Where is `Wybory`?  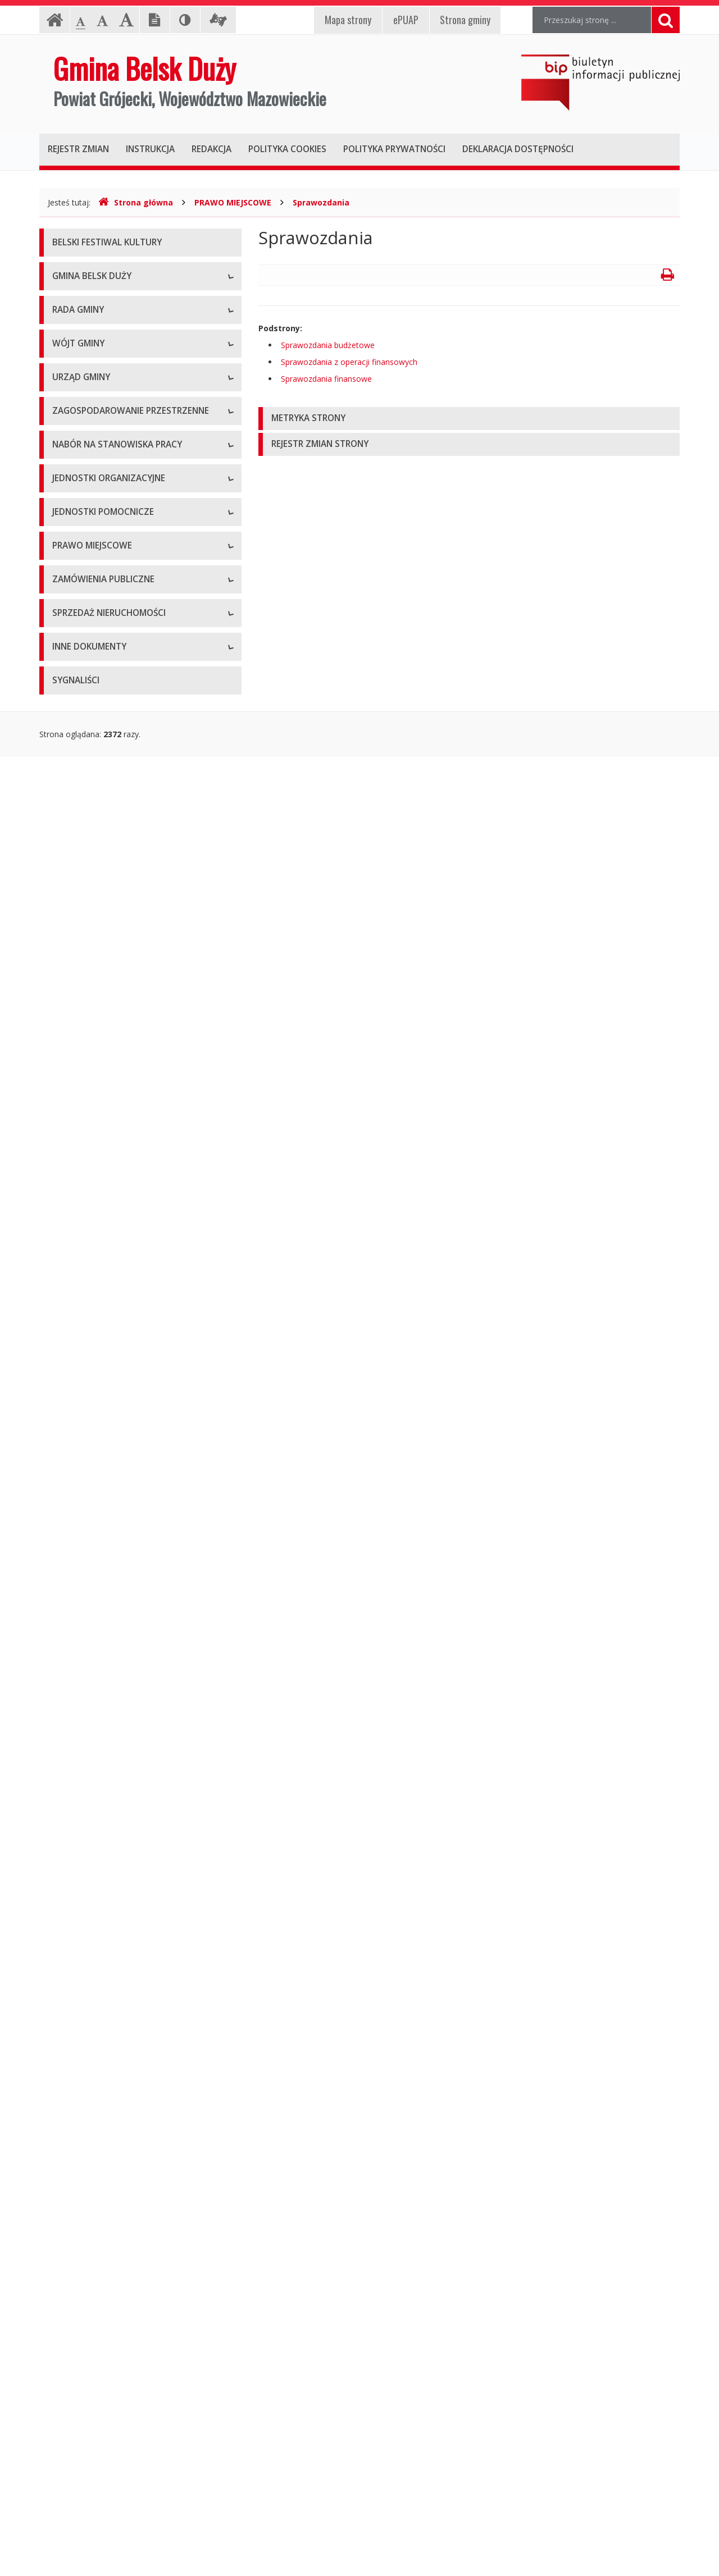 Wybory is located at coordinates (66, 2172).